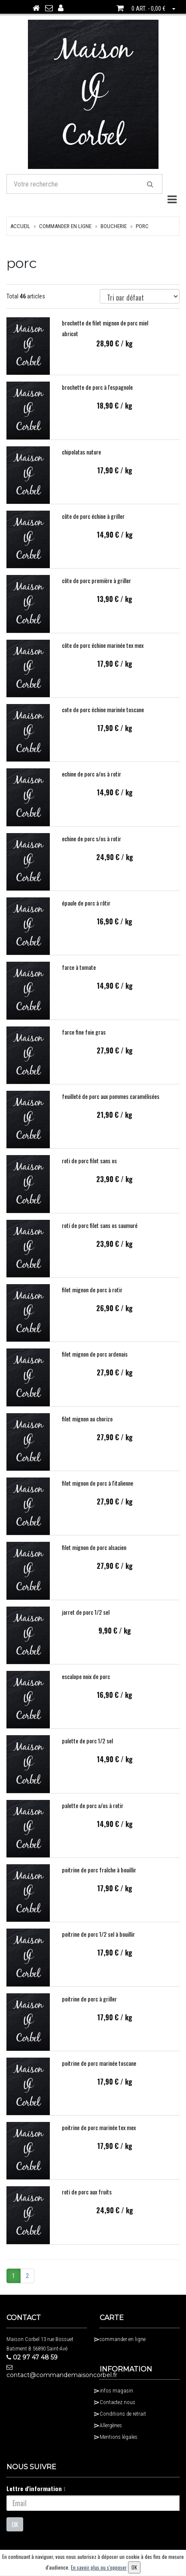  What do you see at coordinates (99, 2071) in the screenshot?
I see `poitrine de porc marinée toscane` at bounding box center [99, 2071].